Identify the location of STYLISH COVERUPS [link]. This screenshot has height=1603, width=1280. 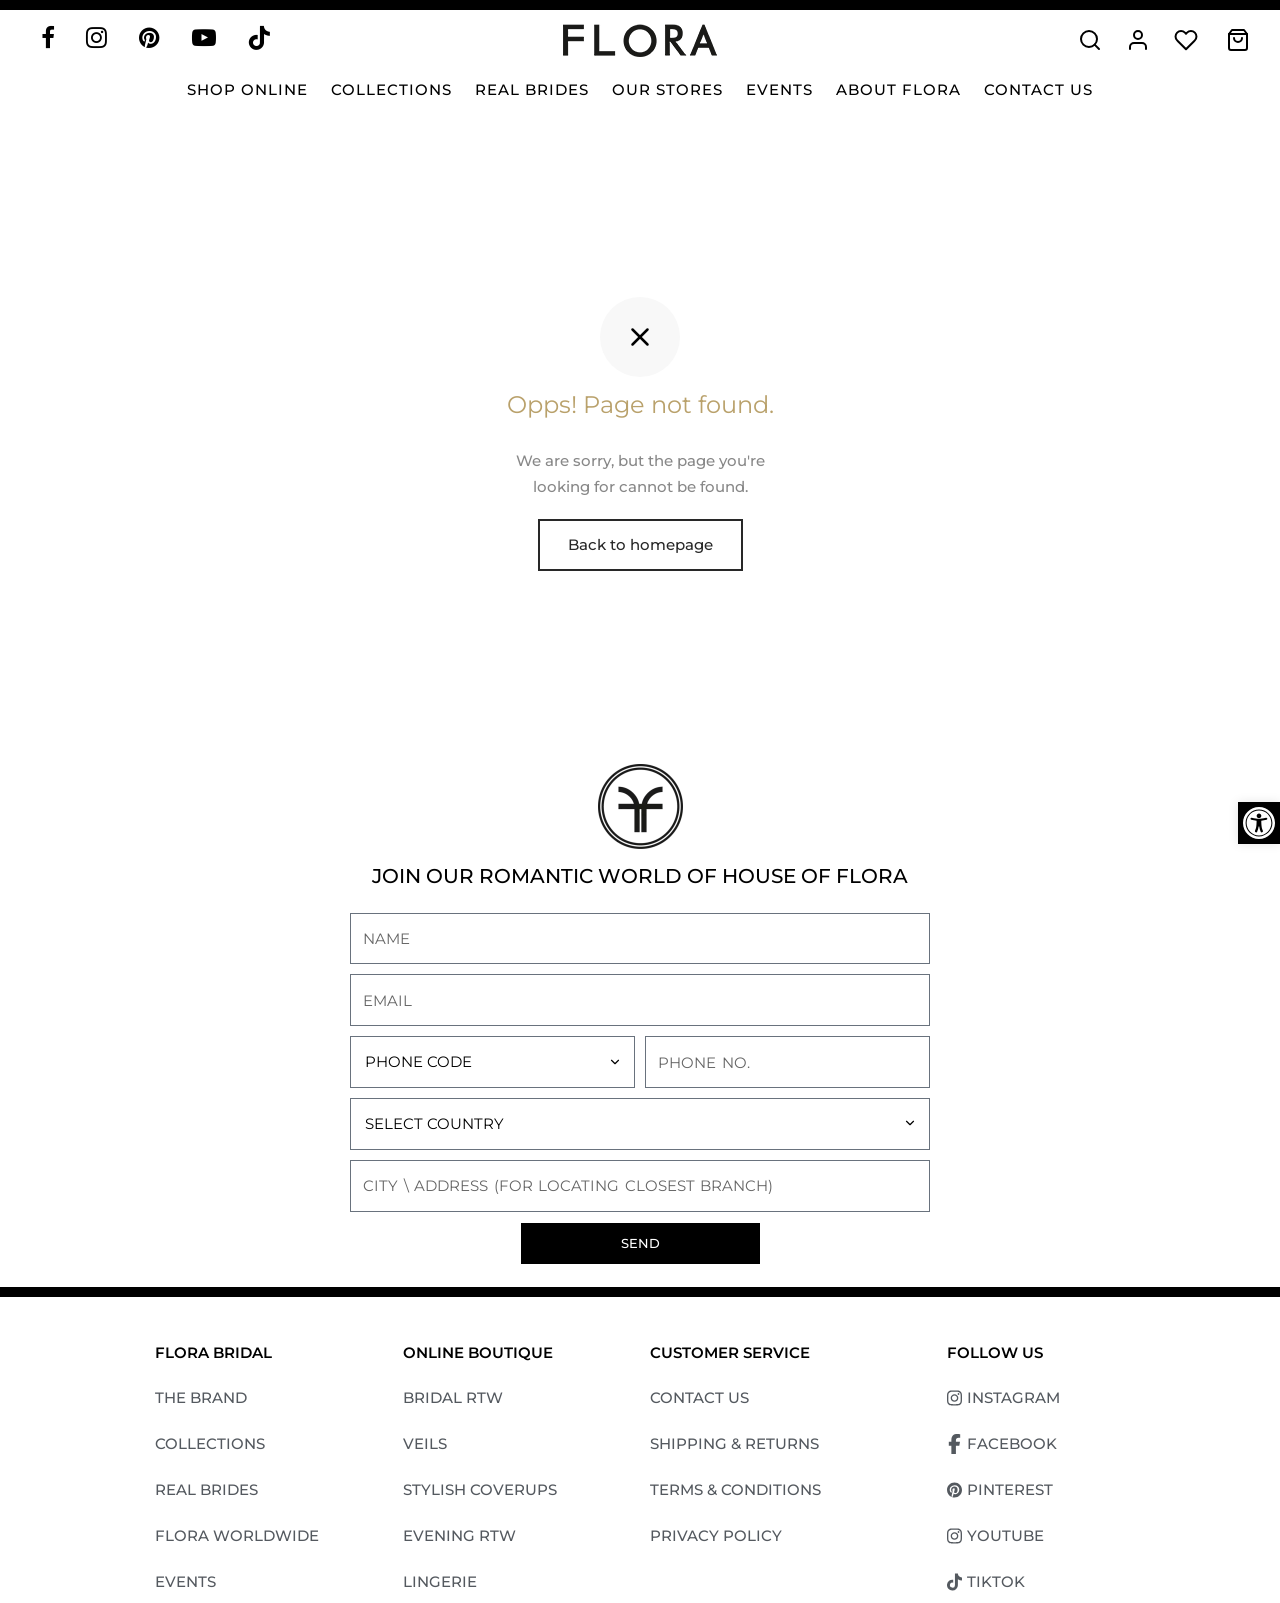
(480, 1494).